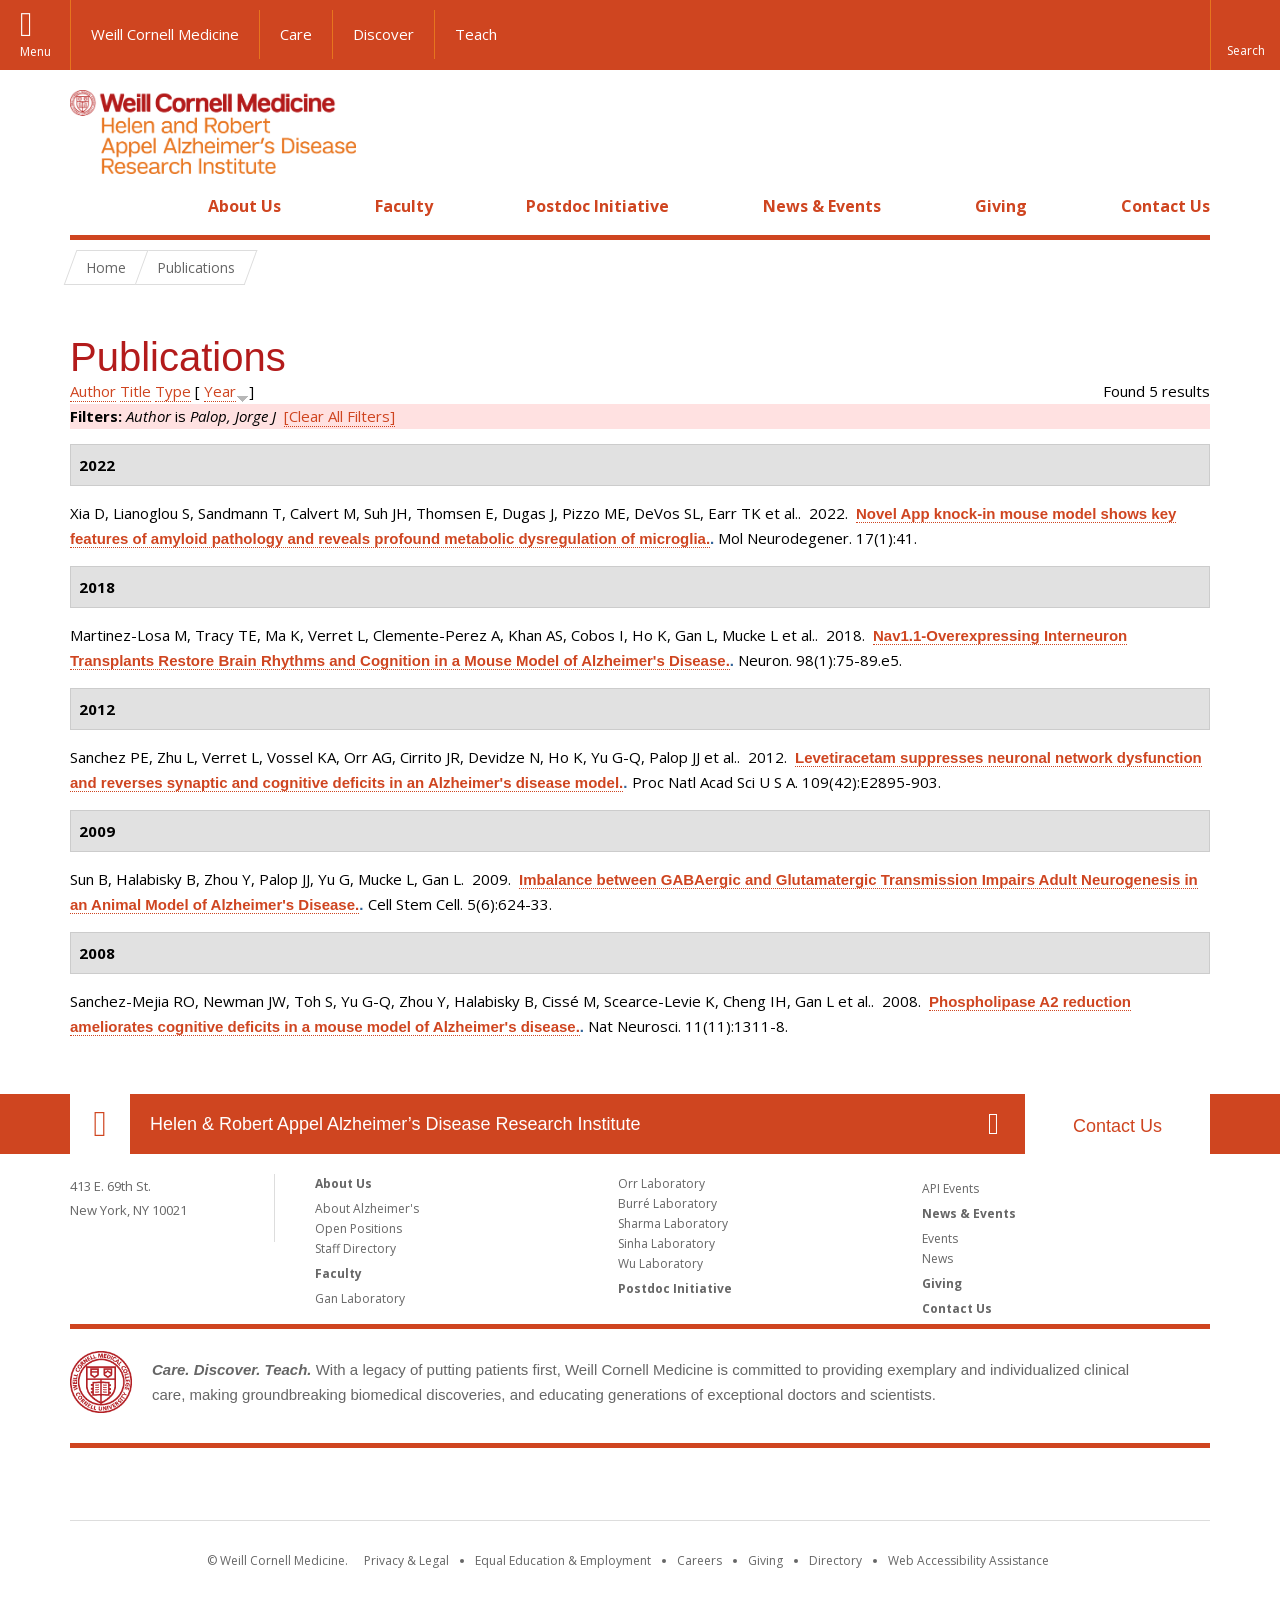  Describe the element at coordinates (135, 391) in the screenshot. I see `Title` at that location.